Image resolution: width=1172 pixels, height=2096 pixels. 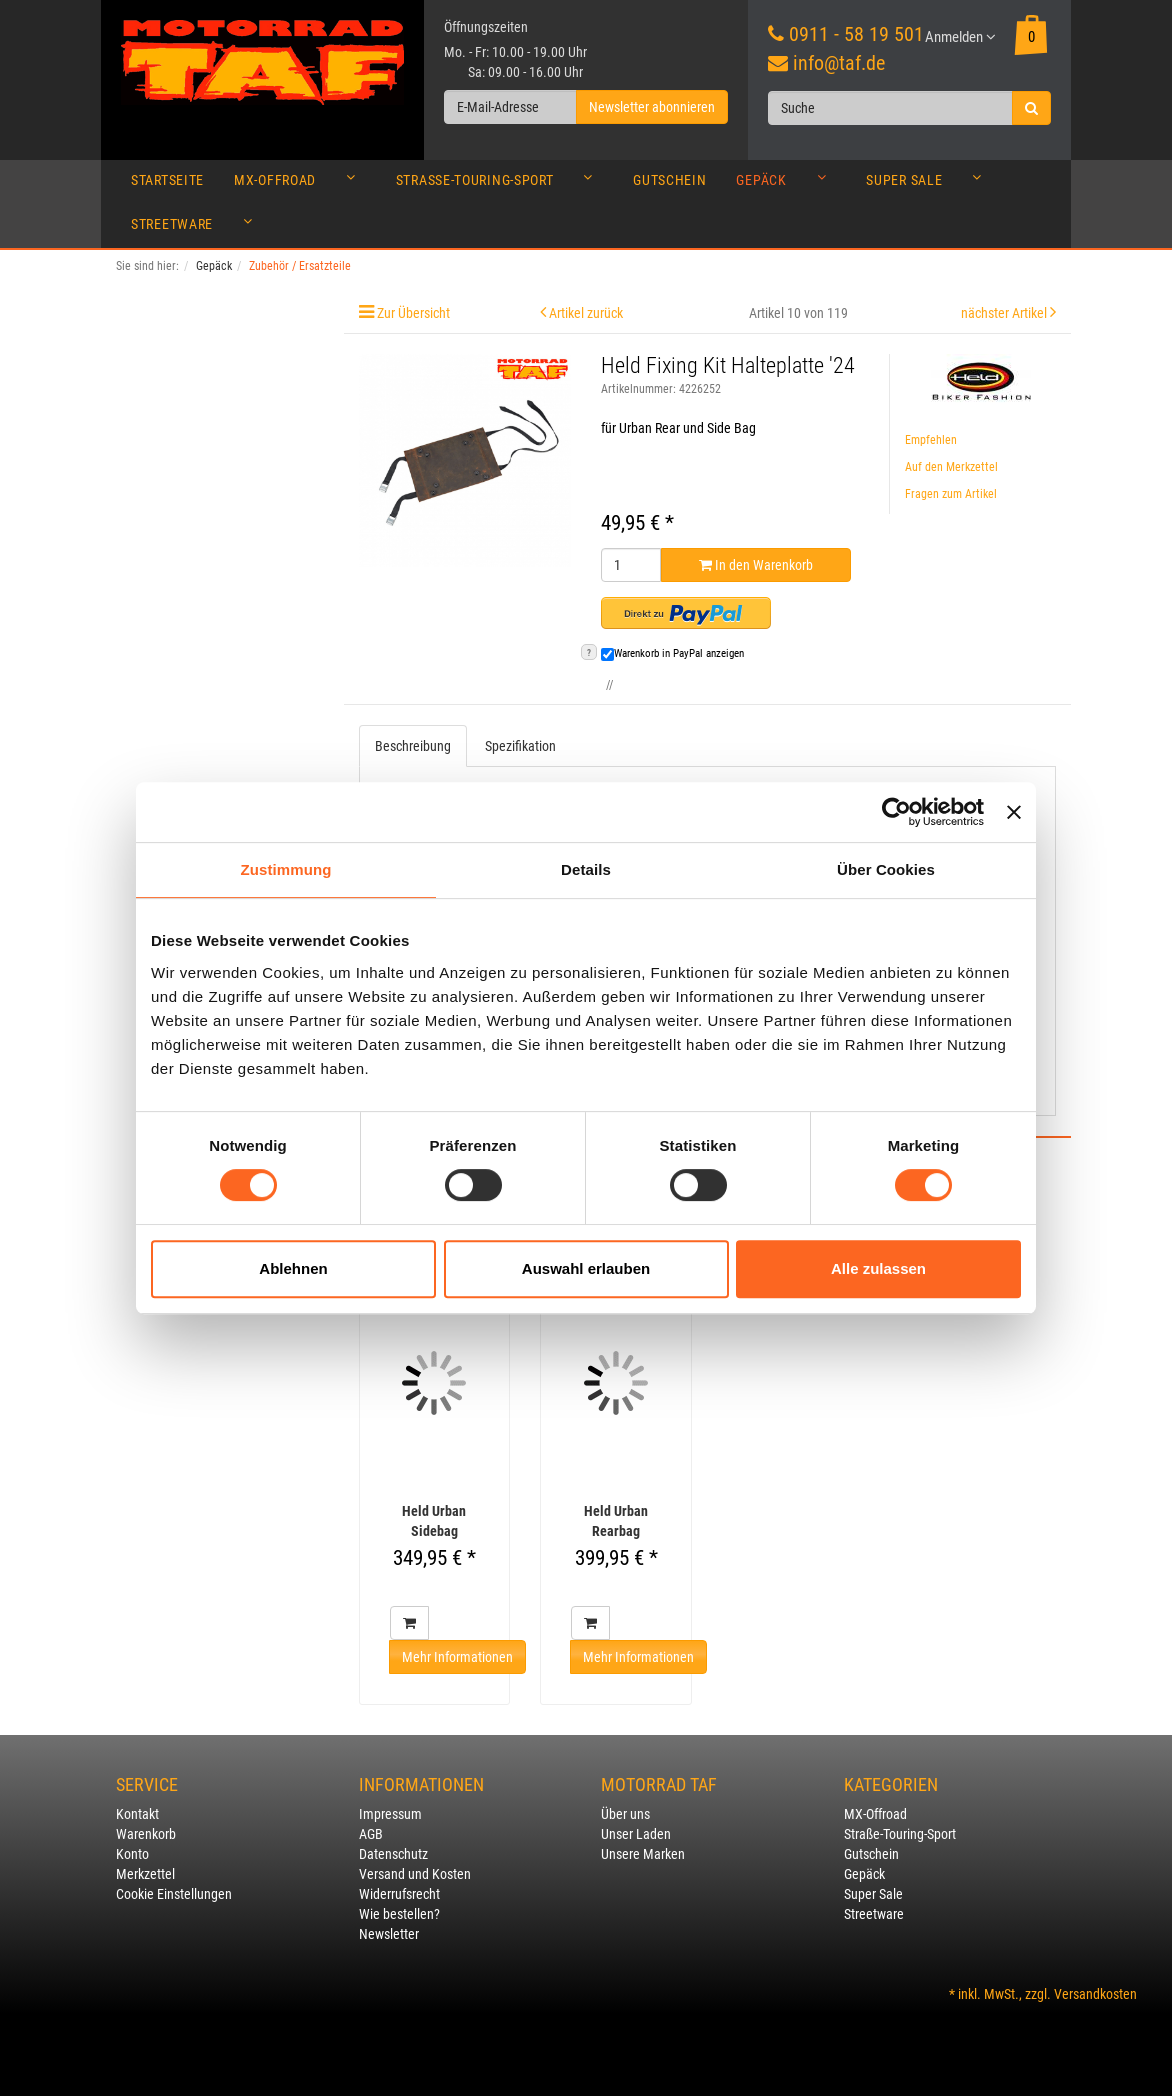 I want to click on Versand und Kosten, so click(x=415, y=1874).